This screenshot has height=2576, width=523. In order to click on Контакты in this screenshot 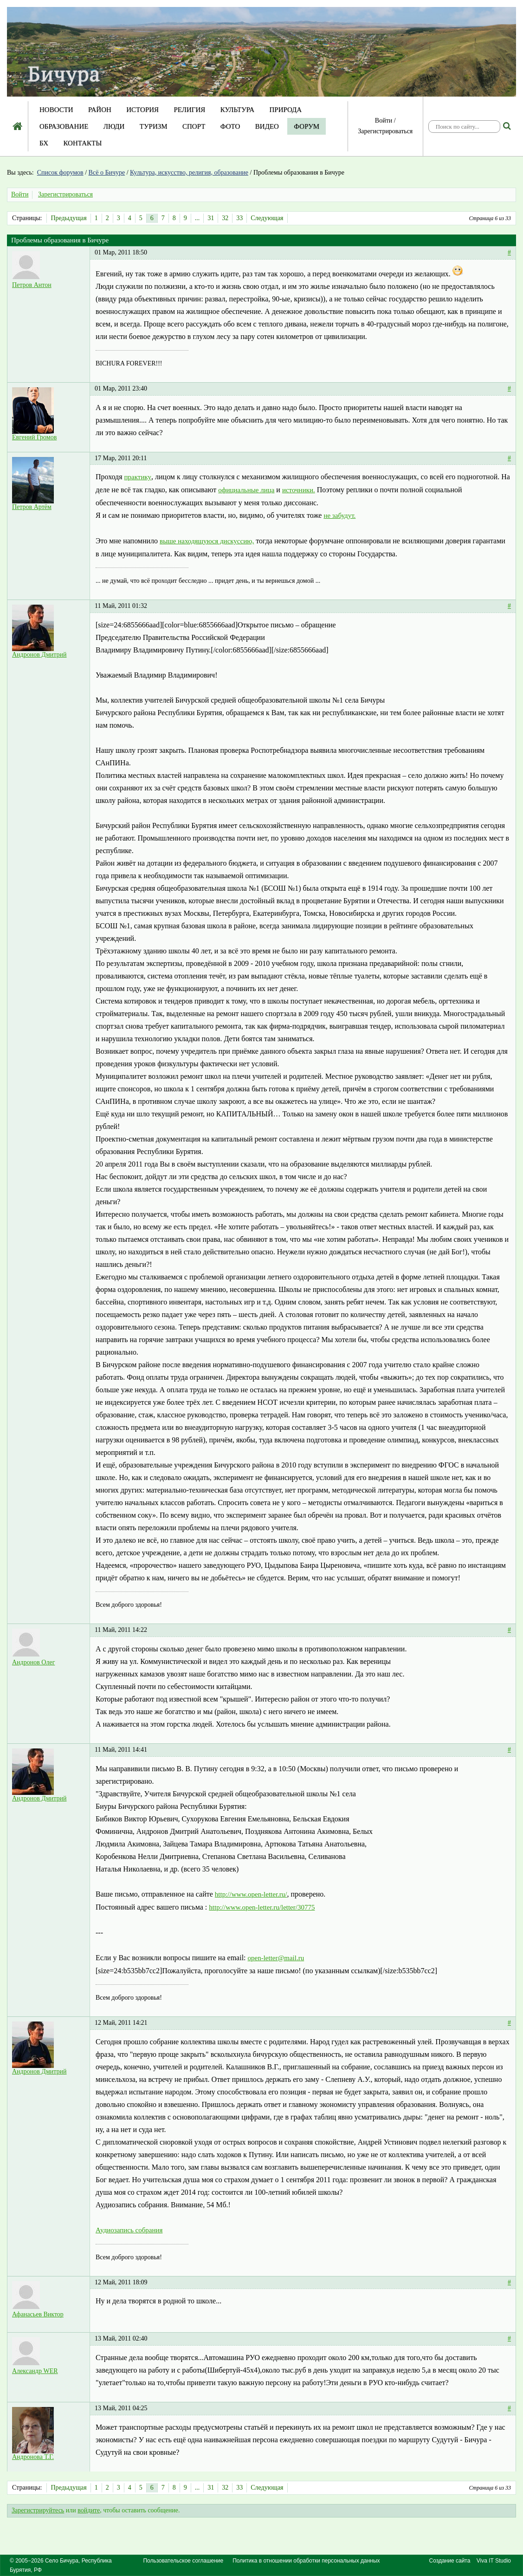, I will do `click(82, 143)`.